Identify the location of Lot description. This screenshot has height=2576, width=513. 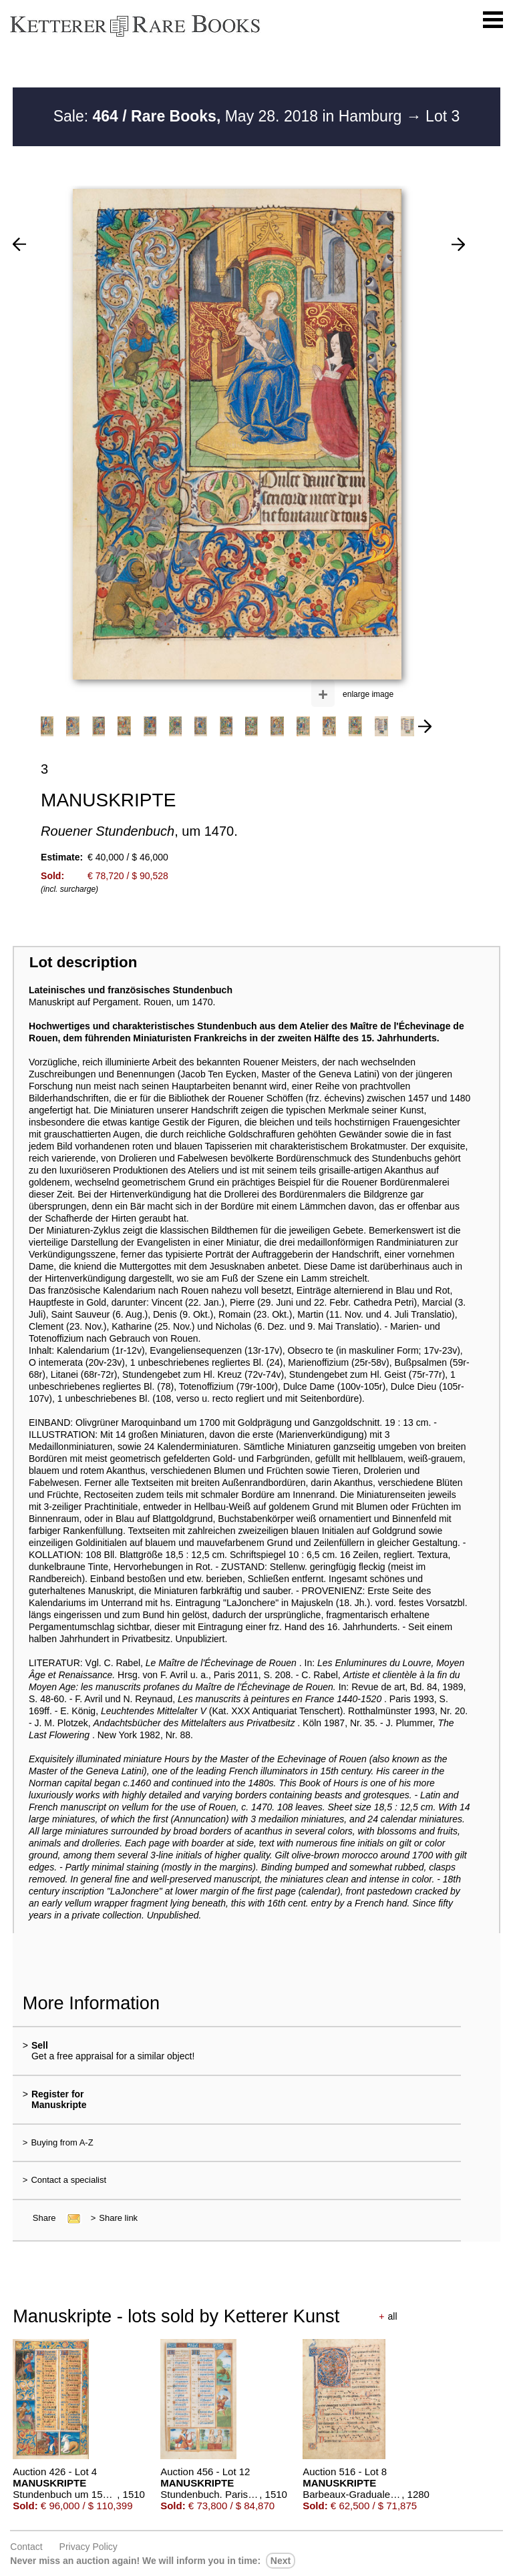
(83, 962).